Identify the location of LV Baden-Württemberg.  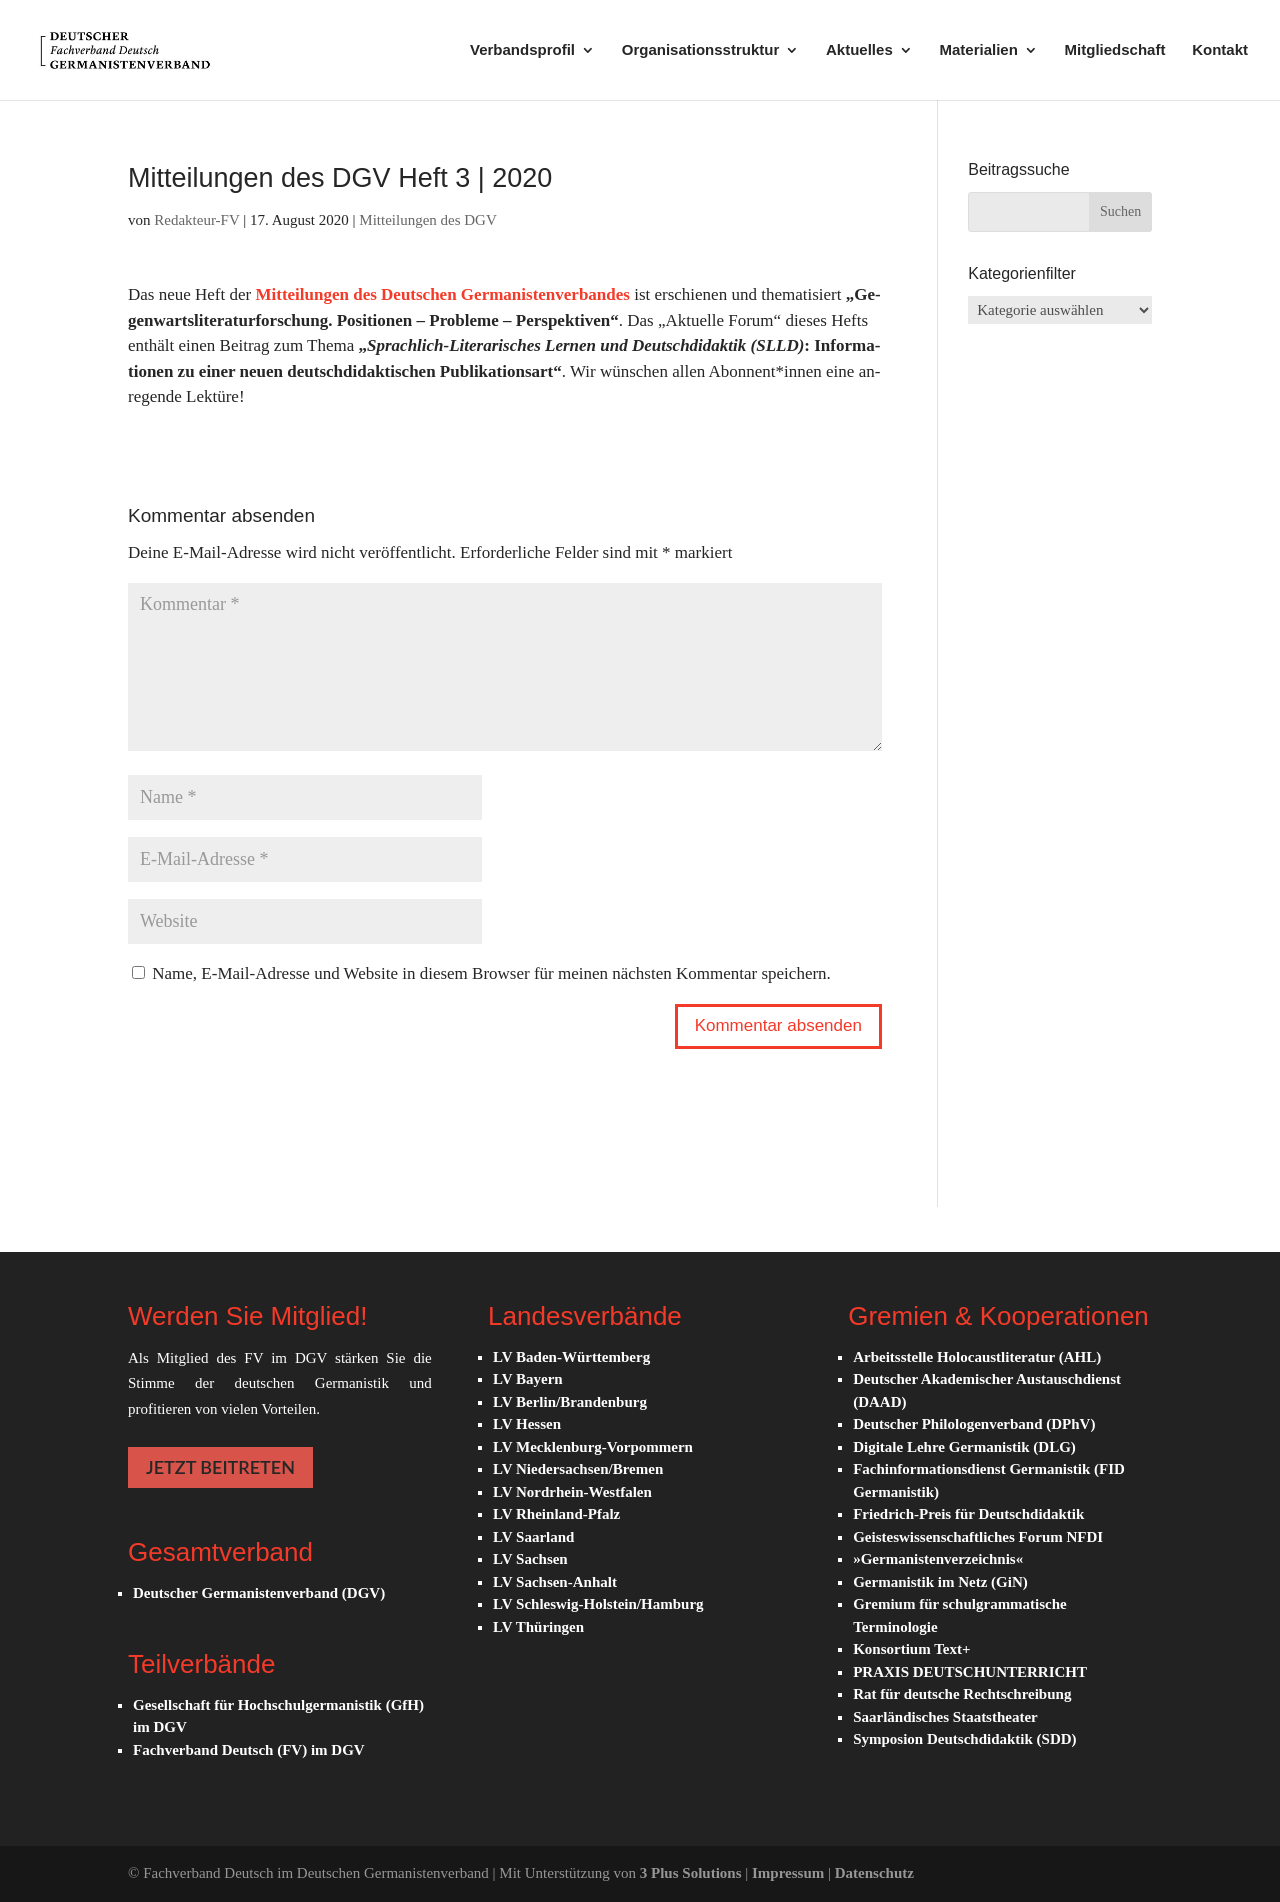
(571, 1357).